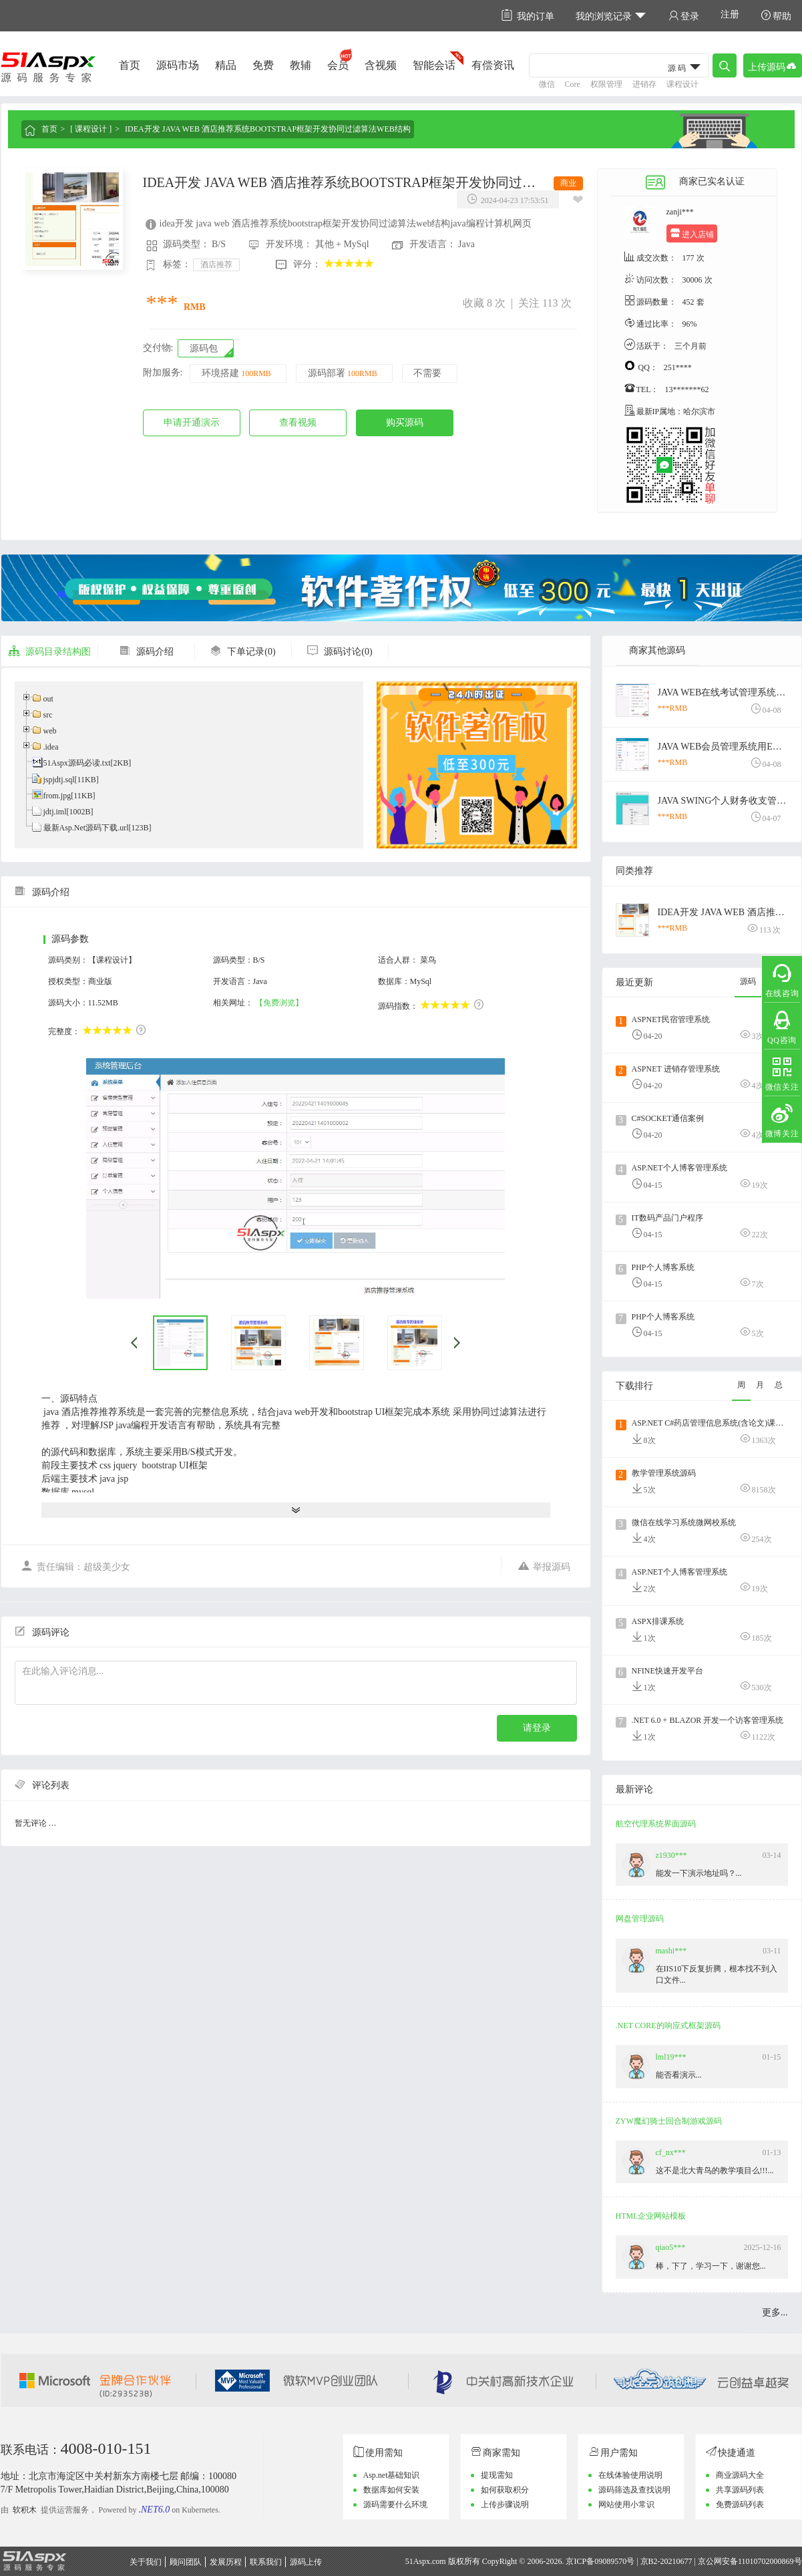  I want to click on 有偿资讯, so click(492, 65).